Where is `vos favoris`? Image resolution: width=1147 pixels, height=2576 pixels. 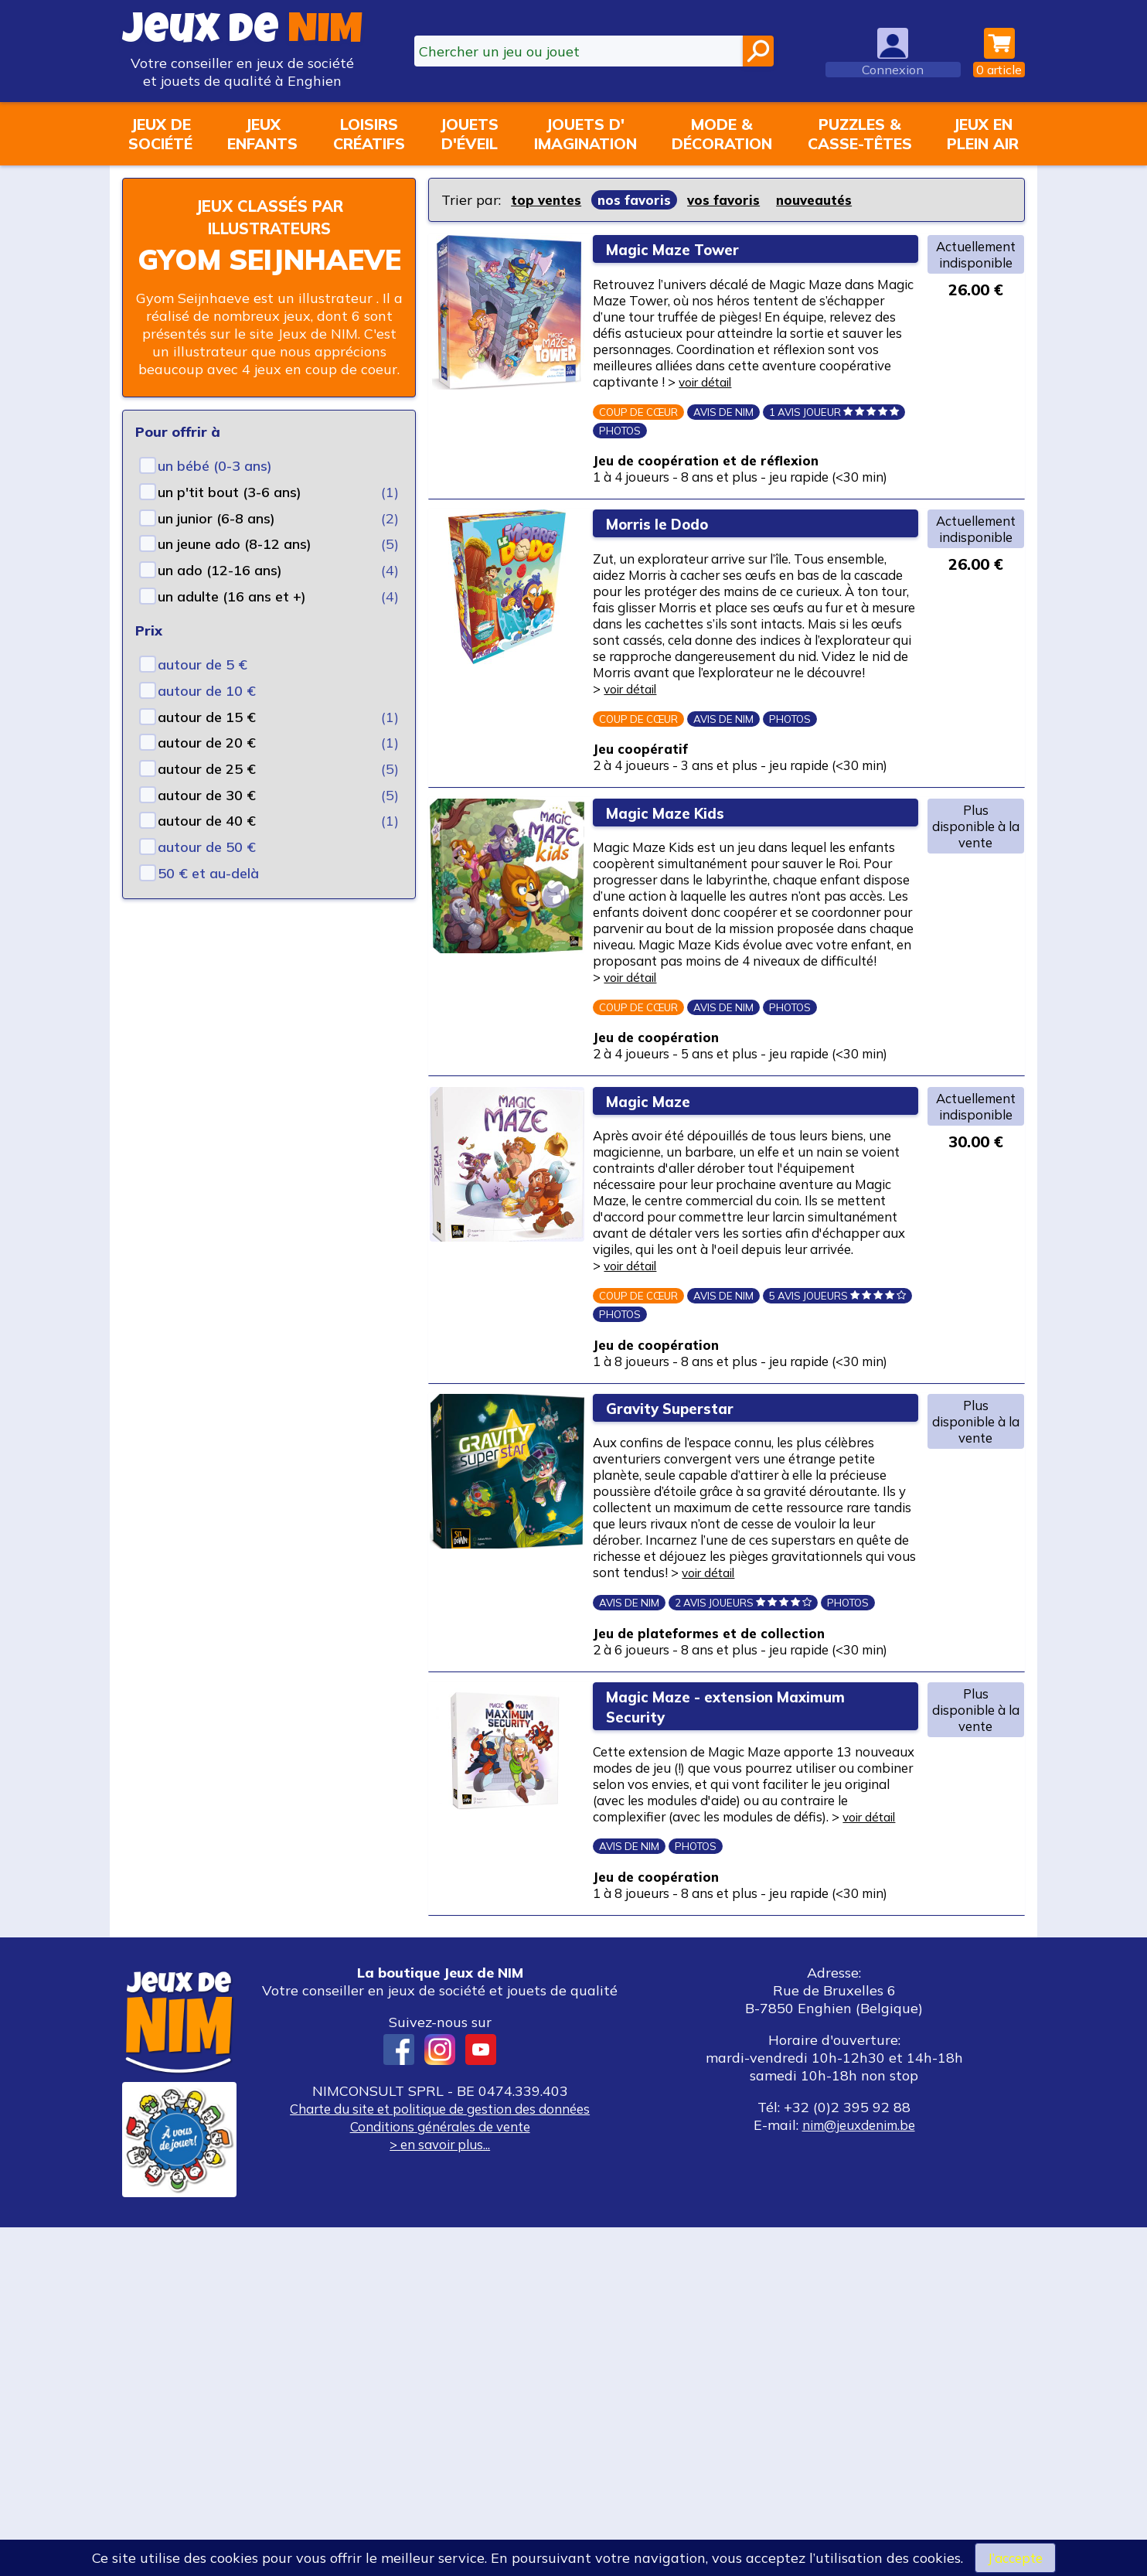
vos favoris is located at coordinates (730, 200).